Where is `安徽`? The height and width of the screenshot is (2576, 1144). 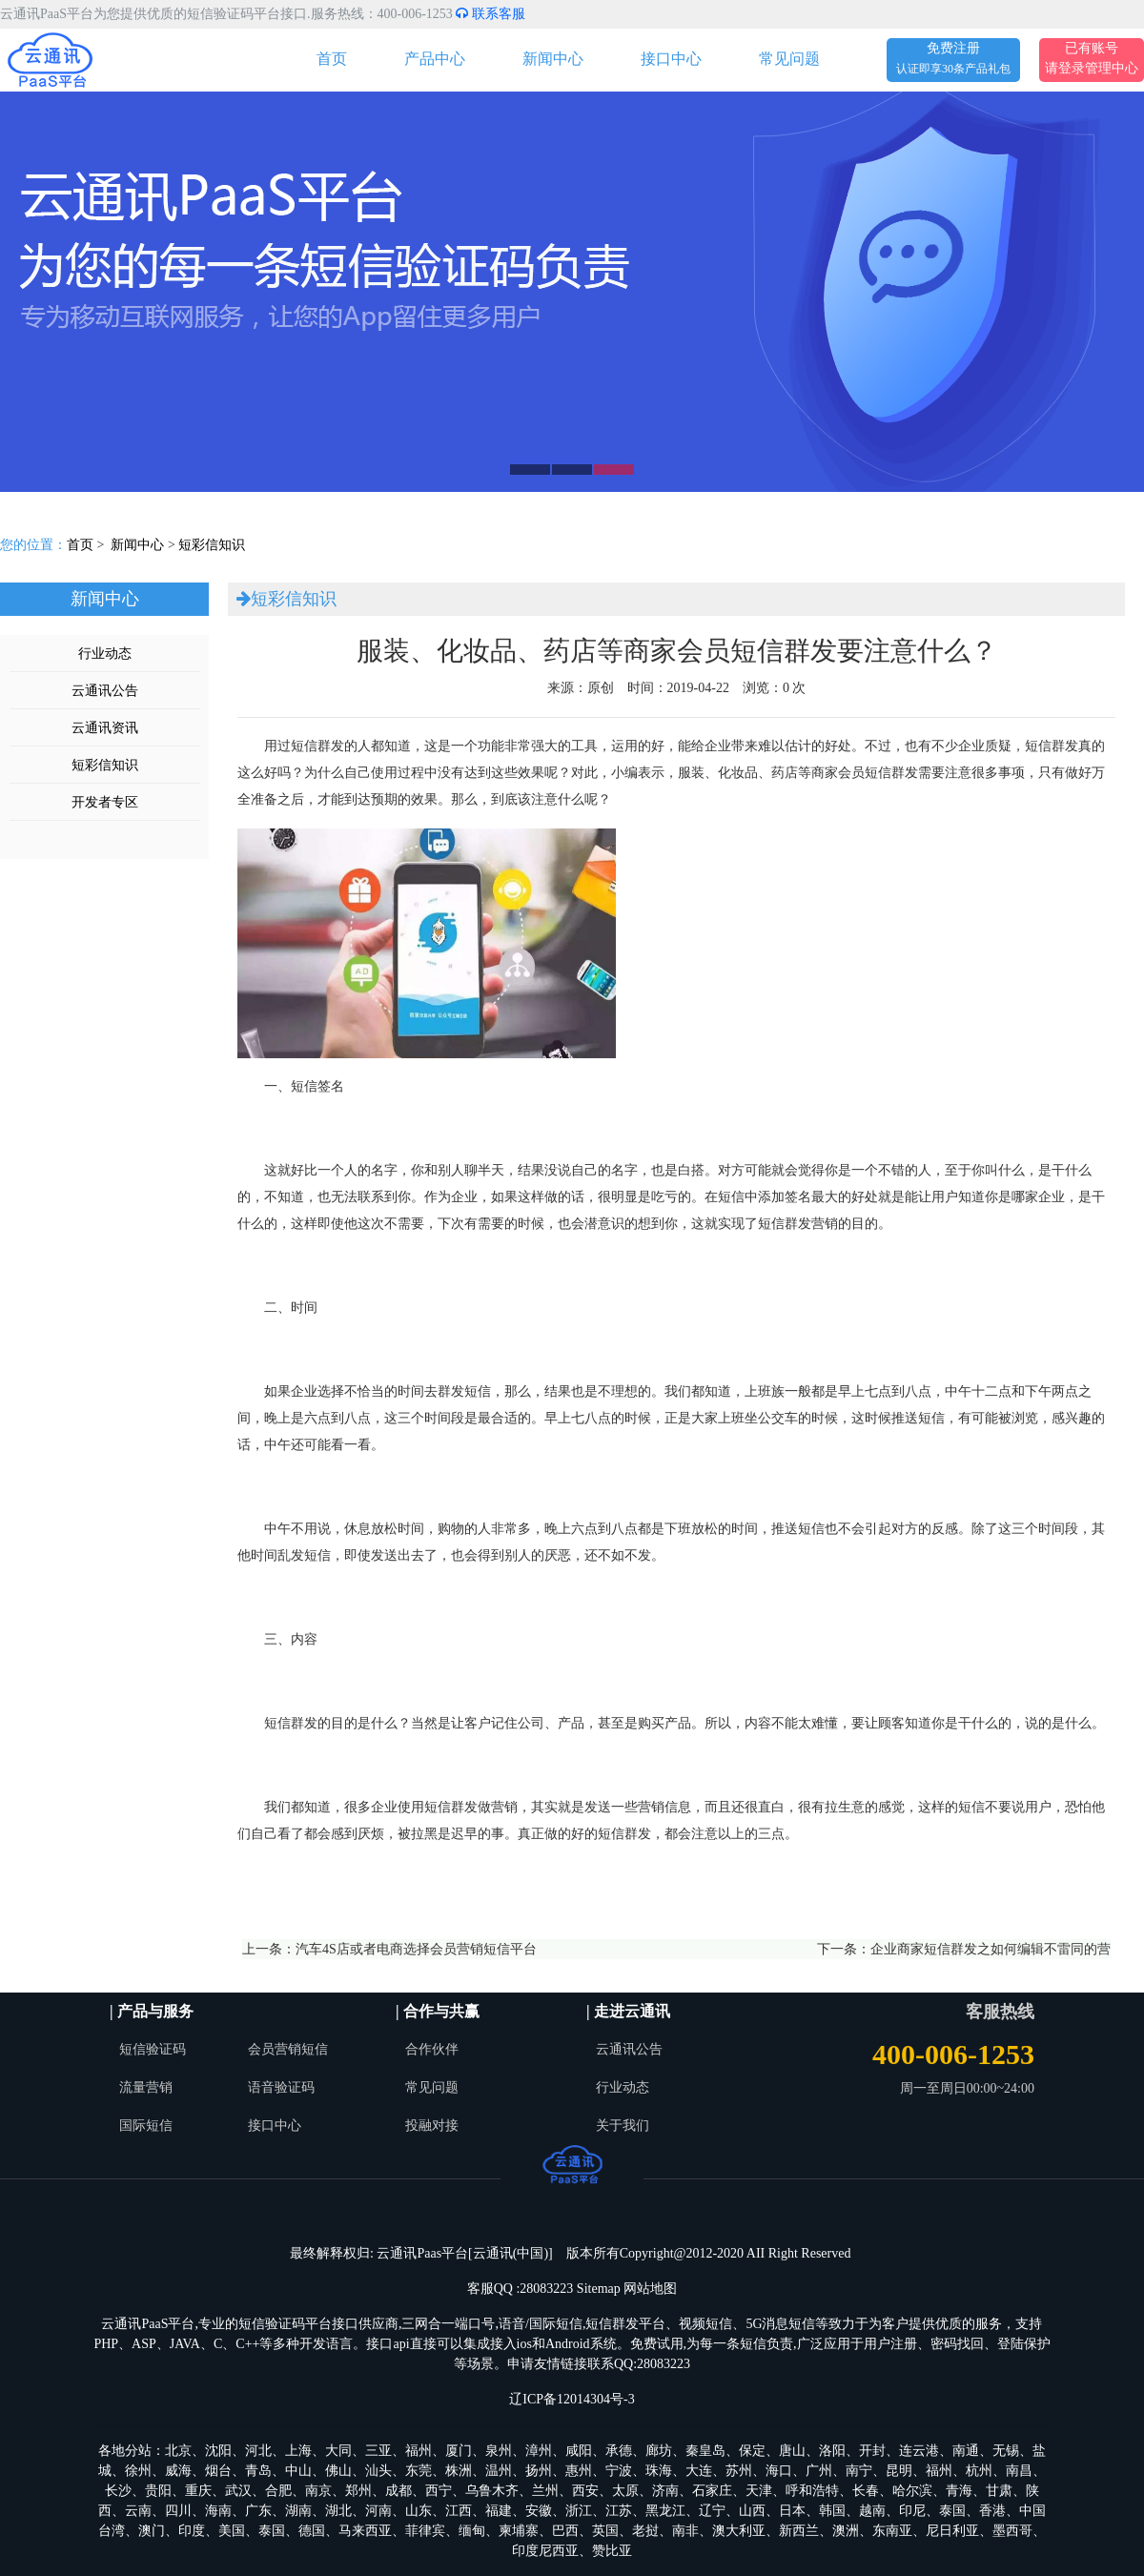
安徽 is located at coordinates (538, 2511).